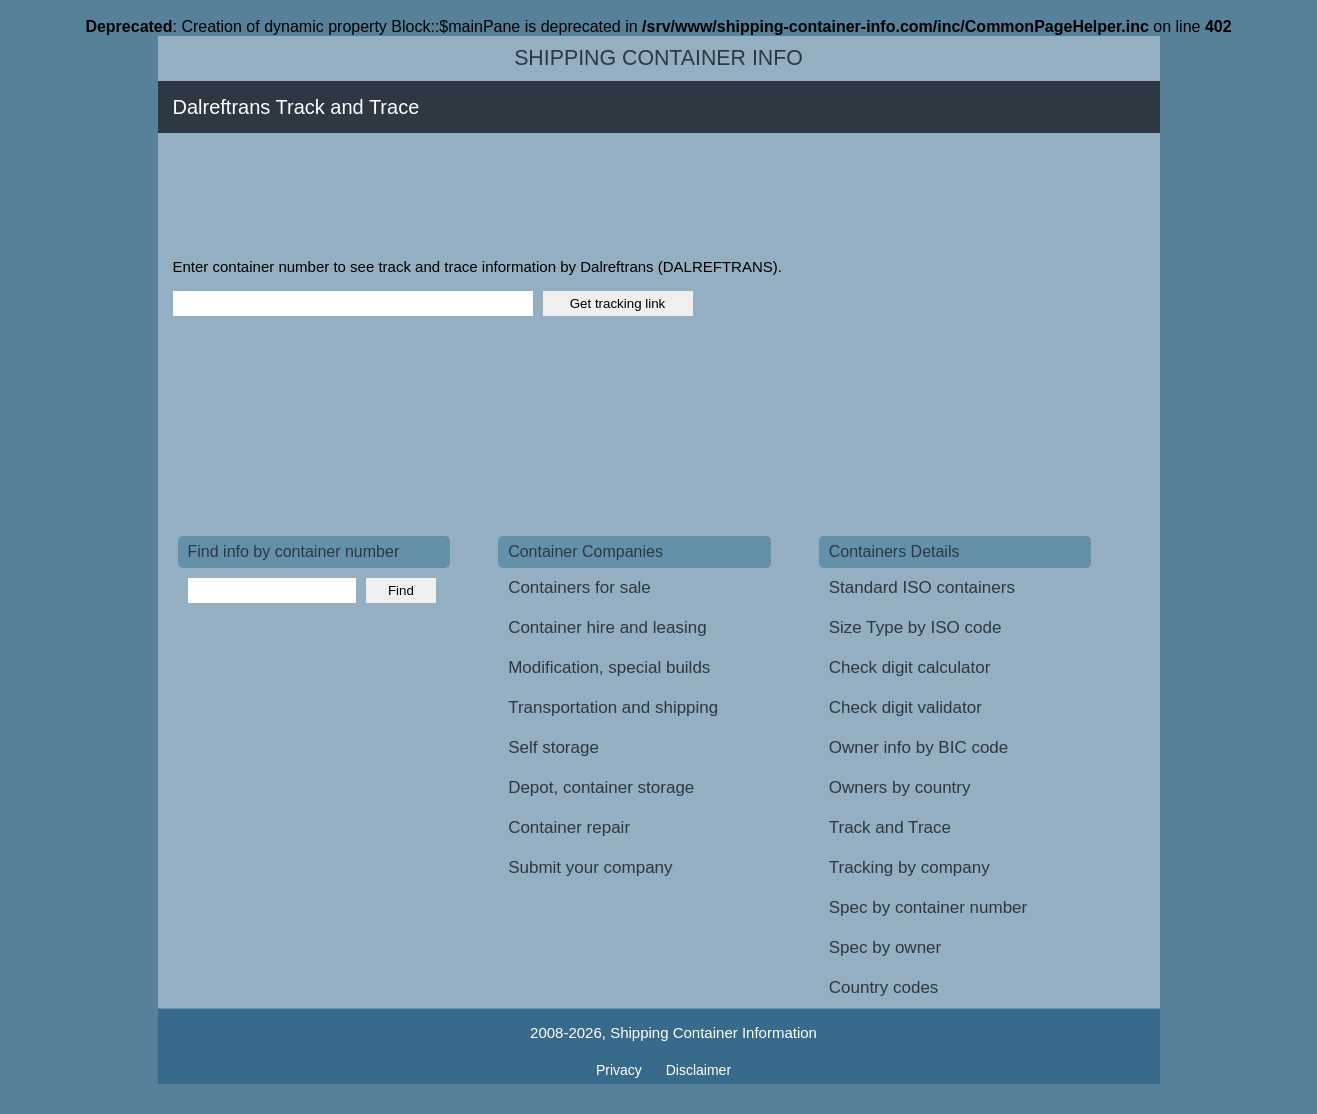 This screenshot has height=1114, width=1317. I want to click on Container repair, so click(569, 827).